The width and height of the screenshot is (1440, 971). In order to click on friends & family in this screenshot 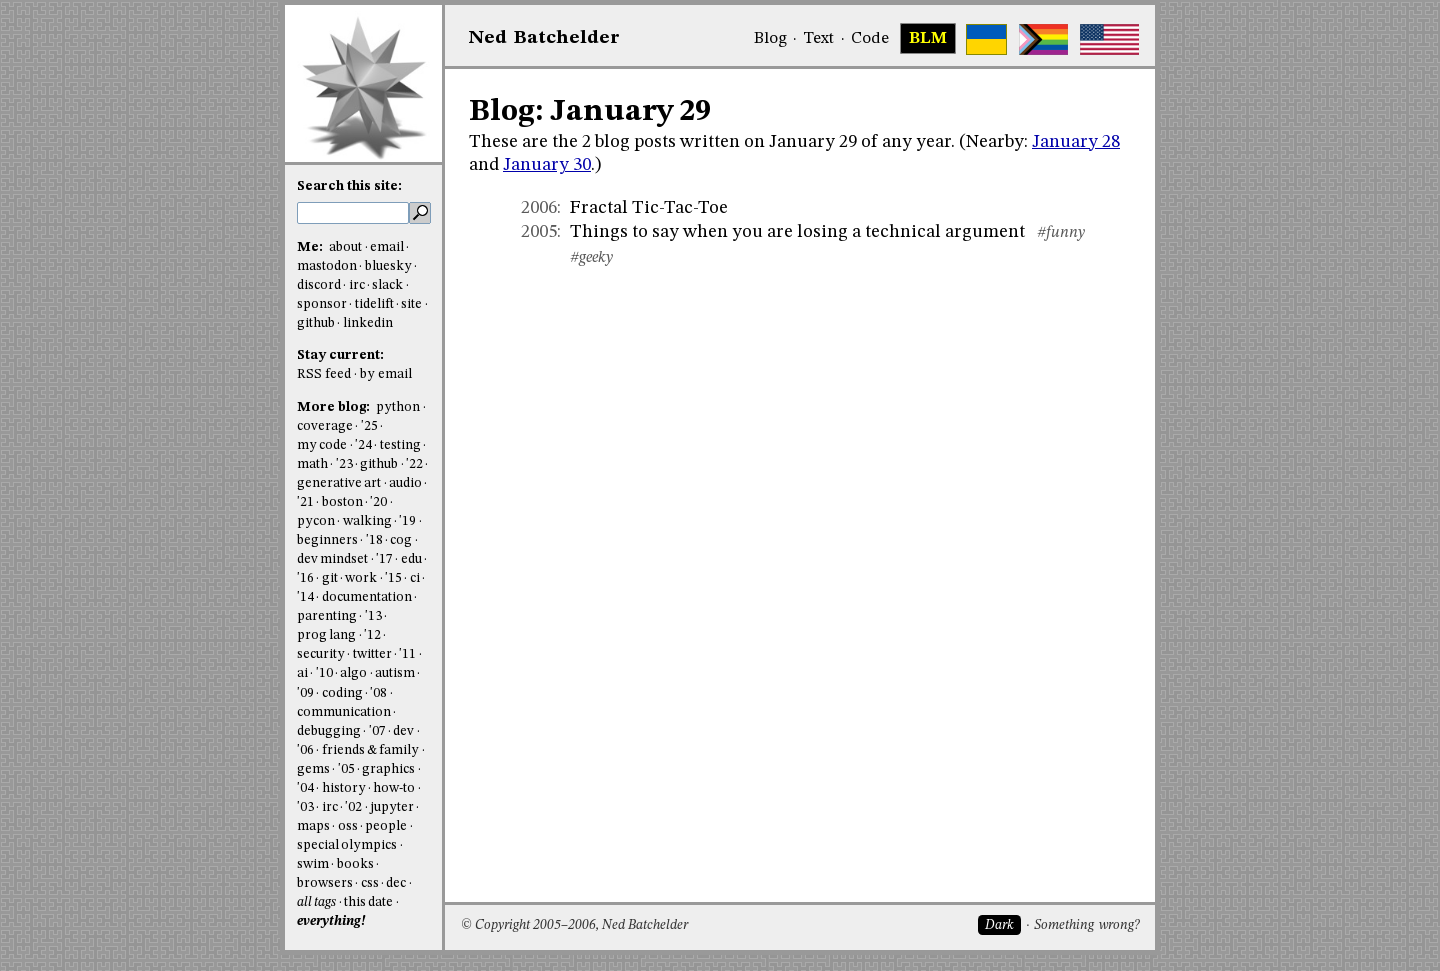, I will do `click(371, 750)`.